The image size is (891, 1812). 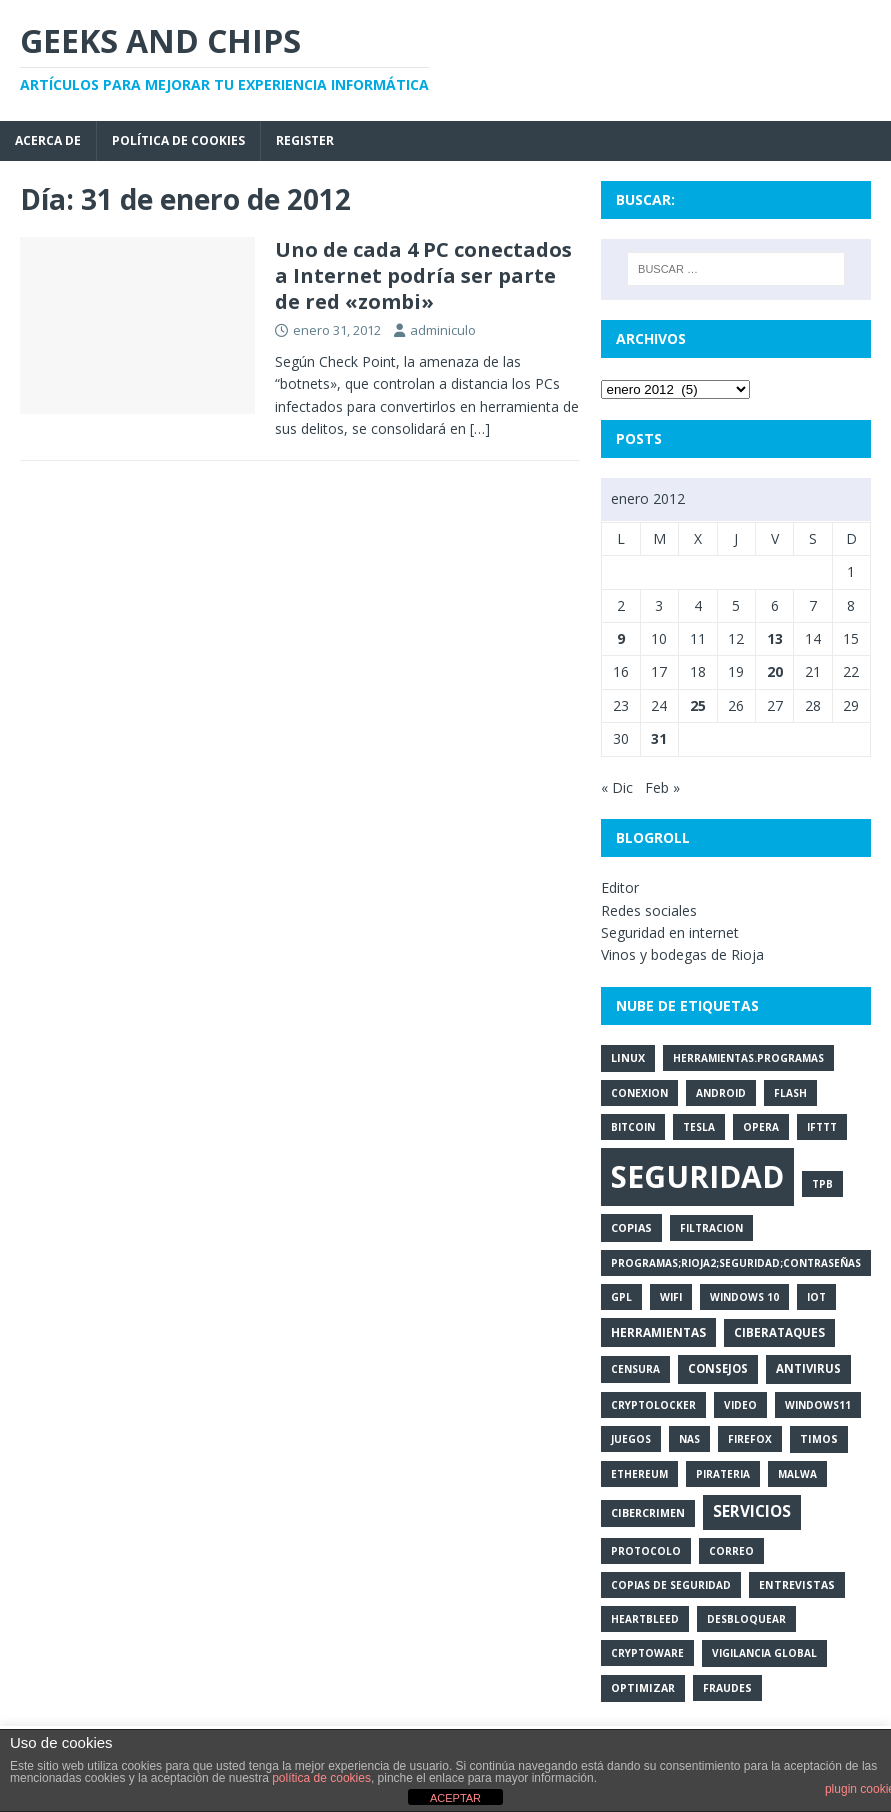 What do you see at coordinates (321, 1778) in the screenshot?
I see `política de cookies` at bounding box center [321, 1778].